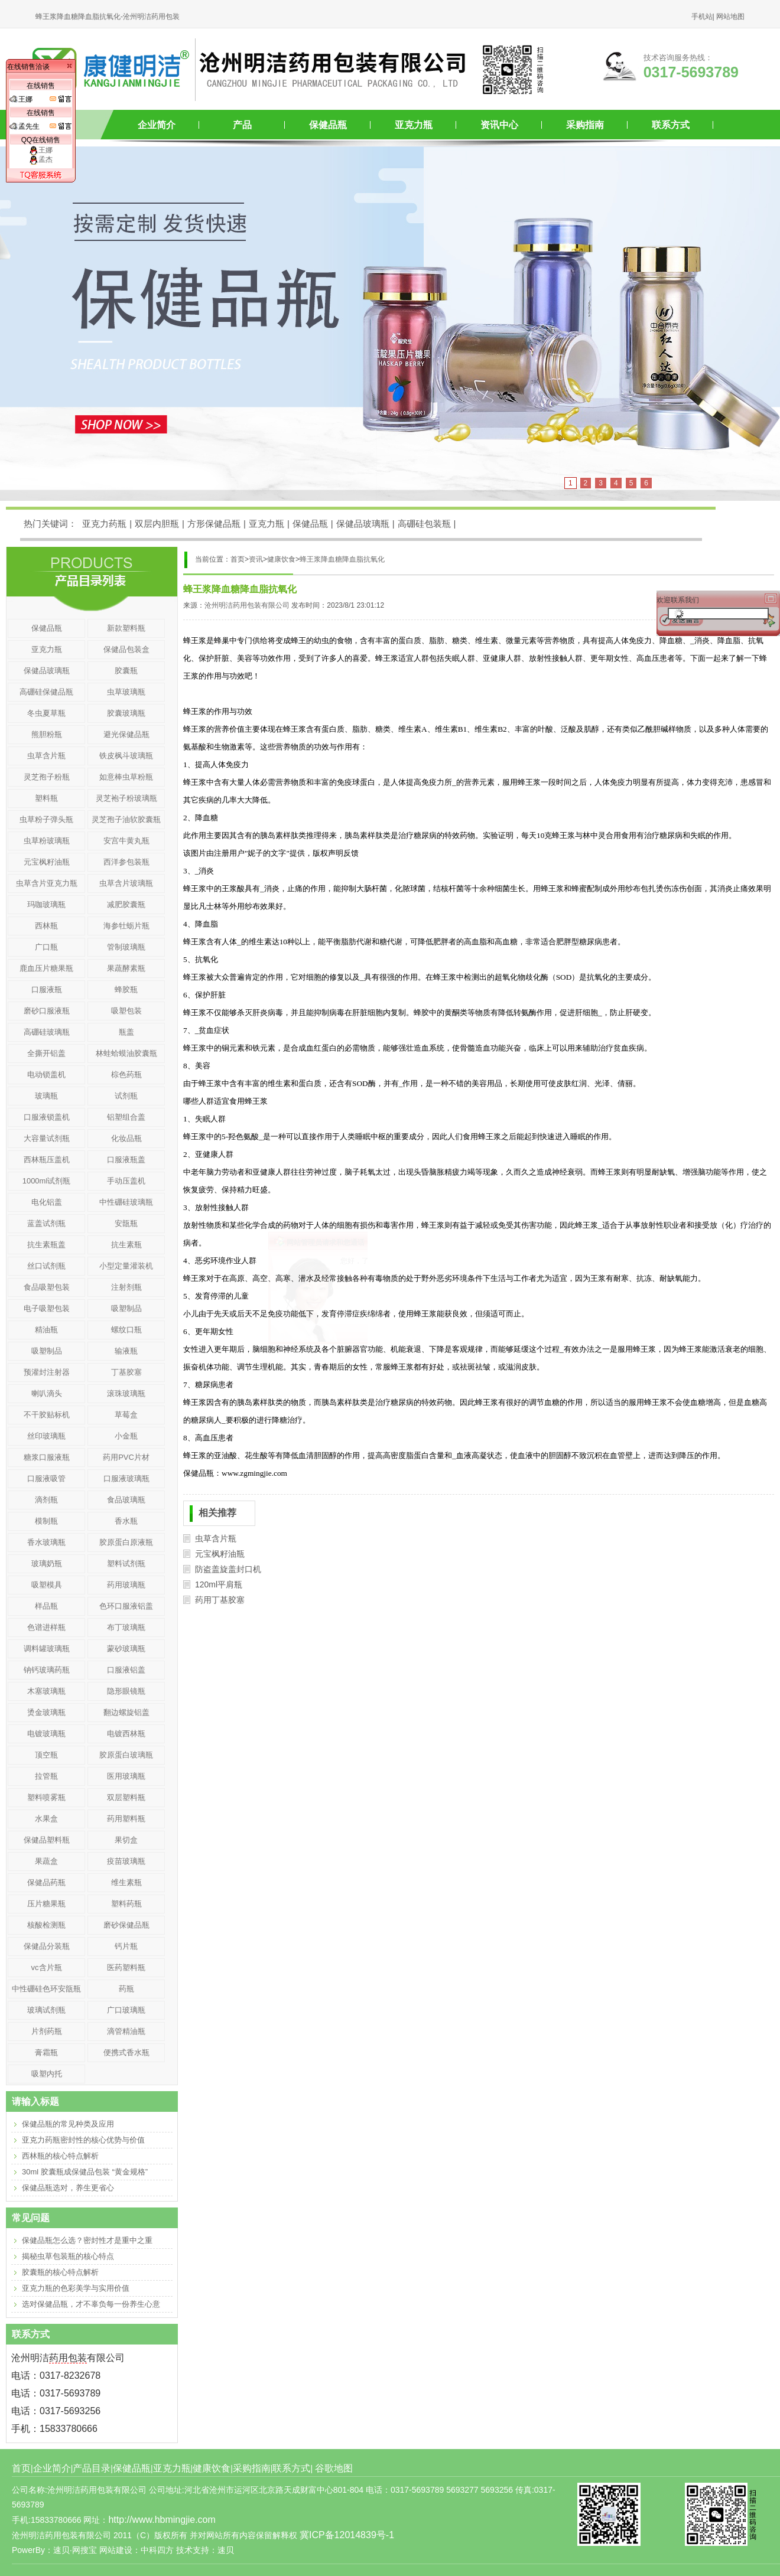 This screenshot has height=2576, width=780. Describe the element at coordinates (126, 2010) in the screenshot. I see `广口玻璃瓶` at that location.